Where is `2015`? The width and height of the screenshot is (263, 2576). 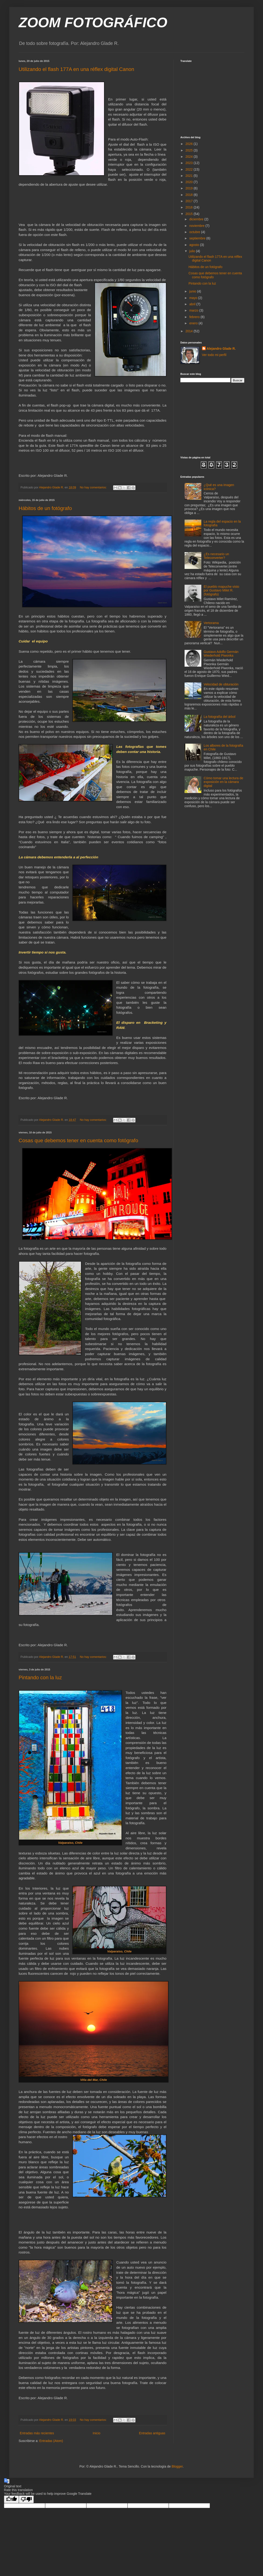
2015 is located at coordinates (189, 214).